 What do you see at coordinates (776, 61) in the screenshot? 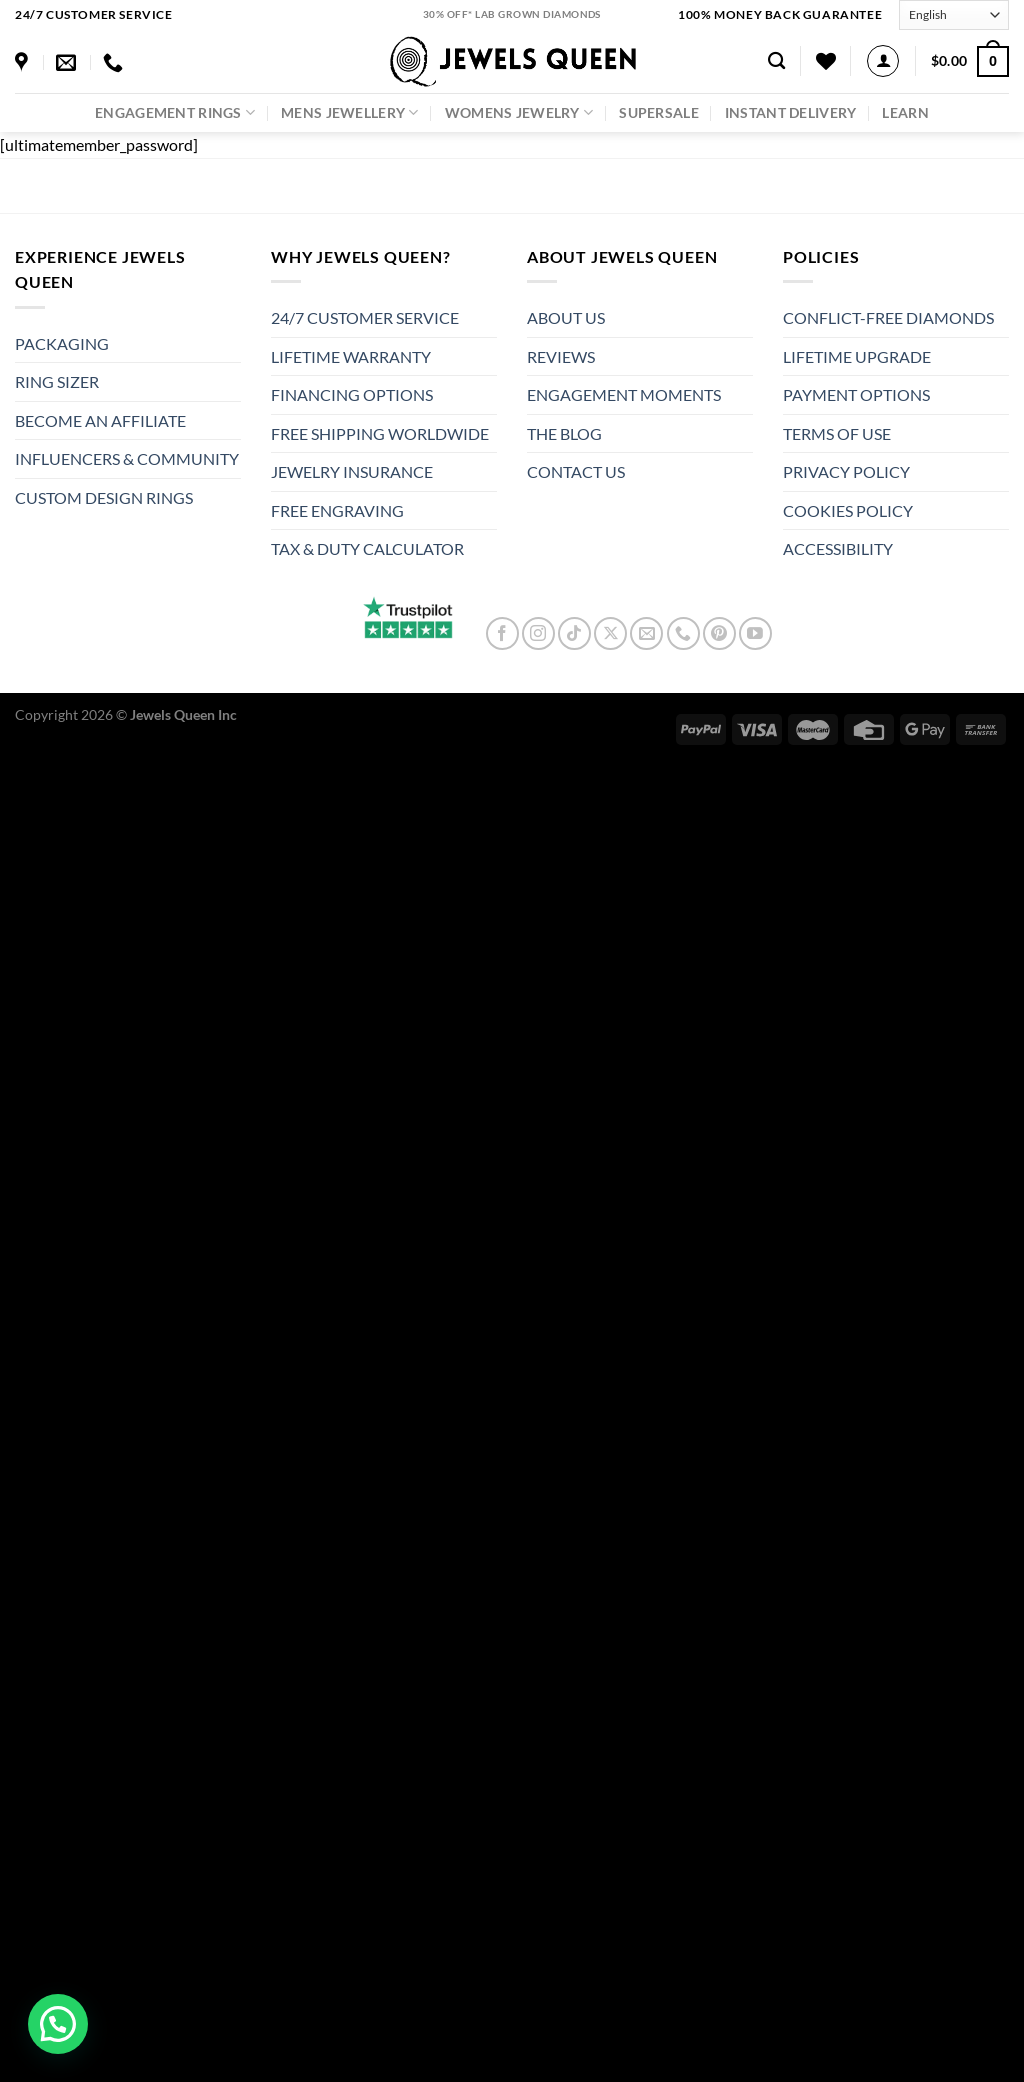
I see `[Search]` at bounding box center [776, 61].